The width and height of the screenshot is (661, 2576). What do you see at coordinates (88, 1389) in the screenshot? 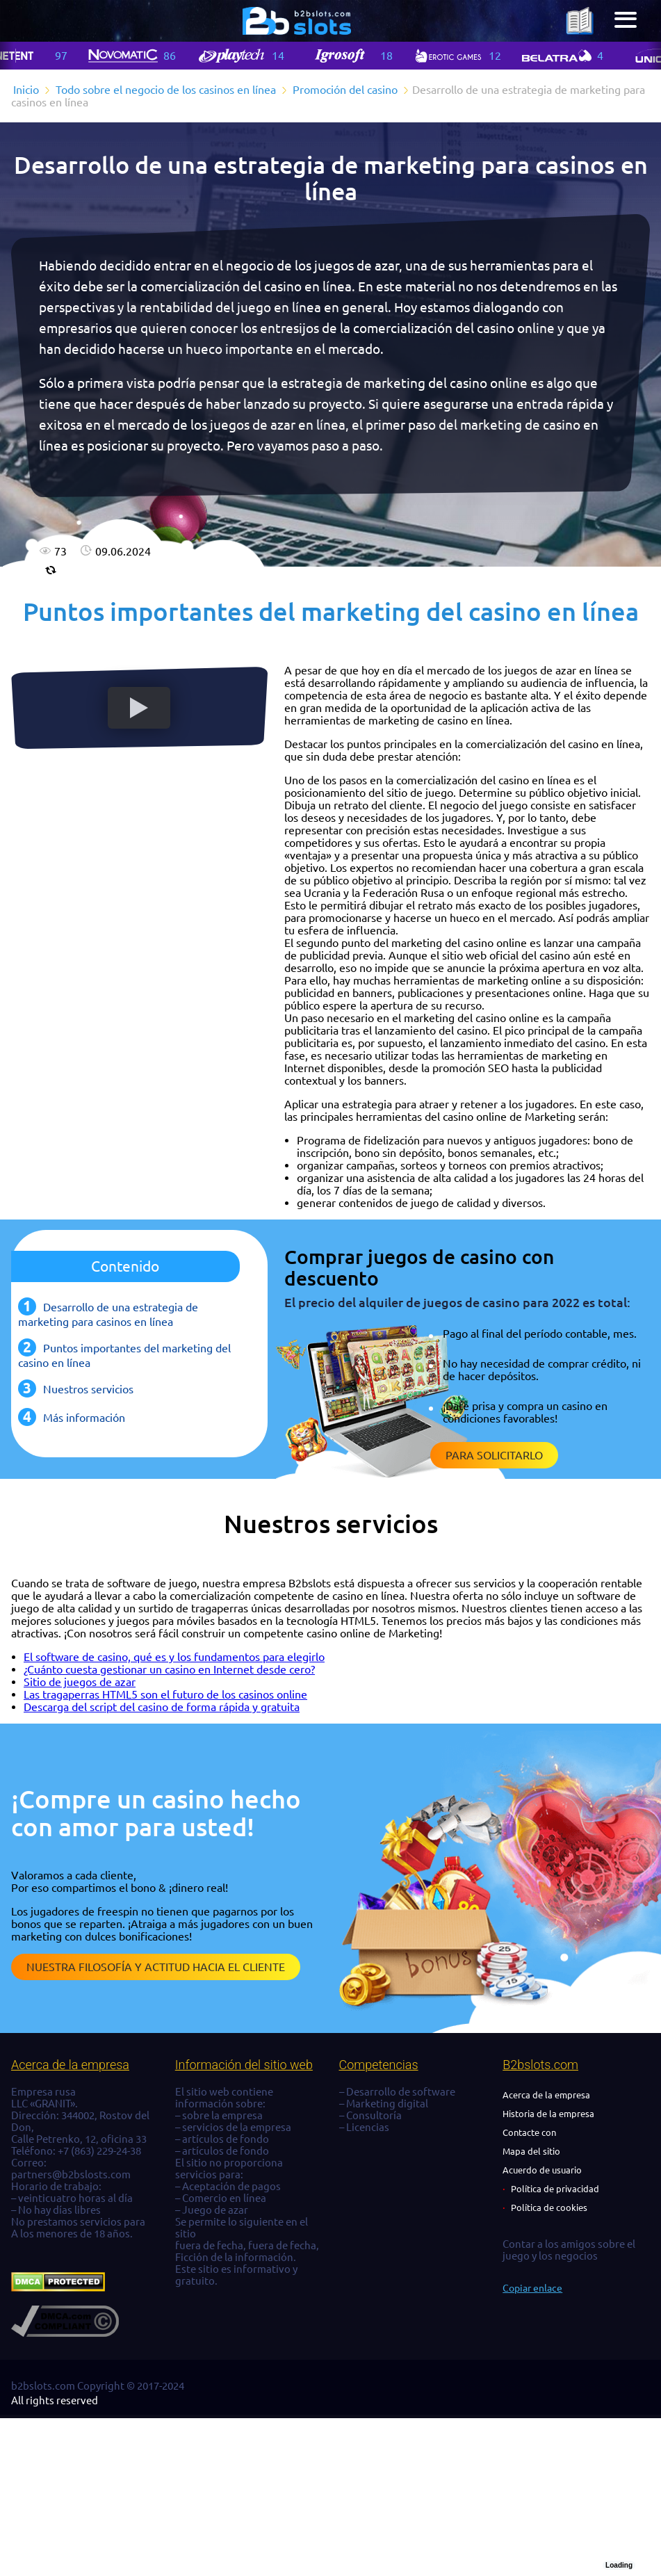
I see `Nuestros servicios` at bounding box center [88, 1389].